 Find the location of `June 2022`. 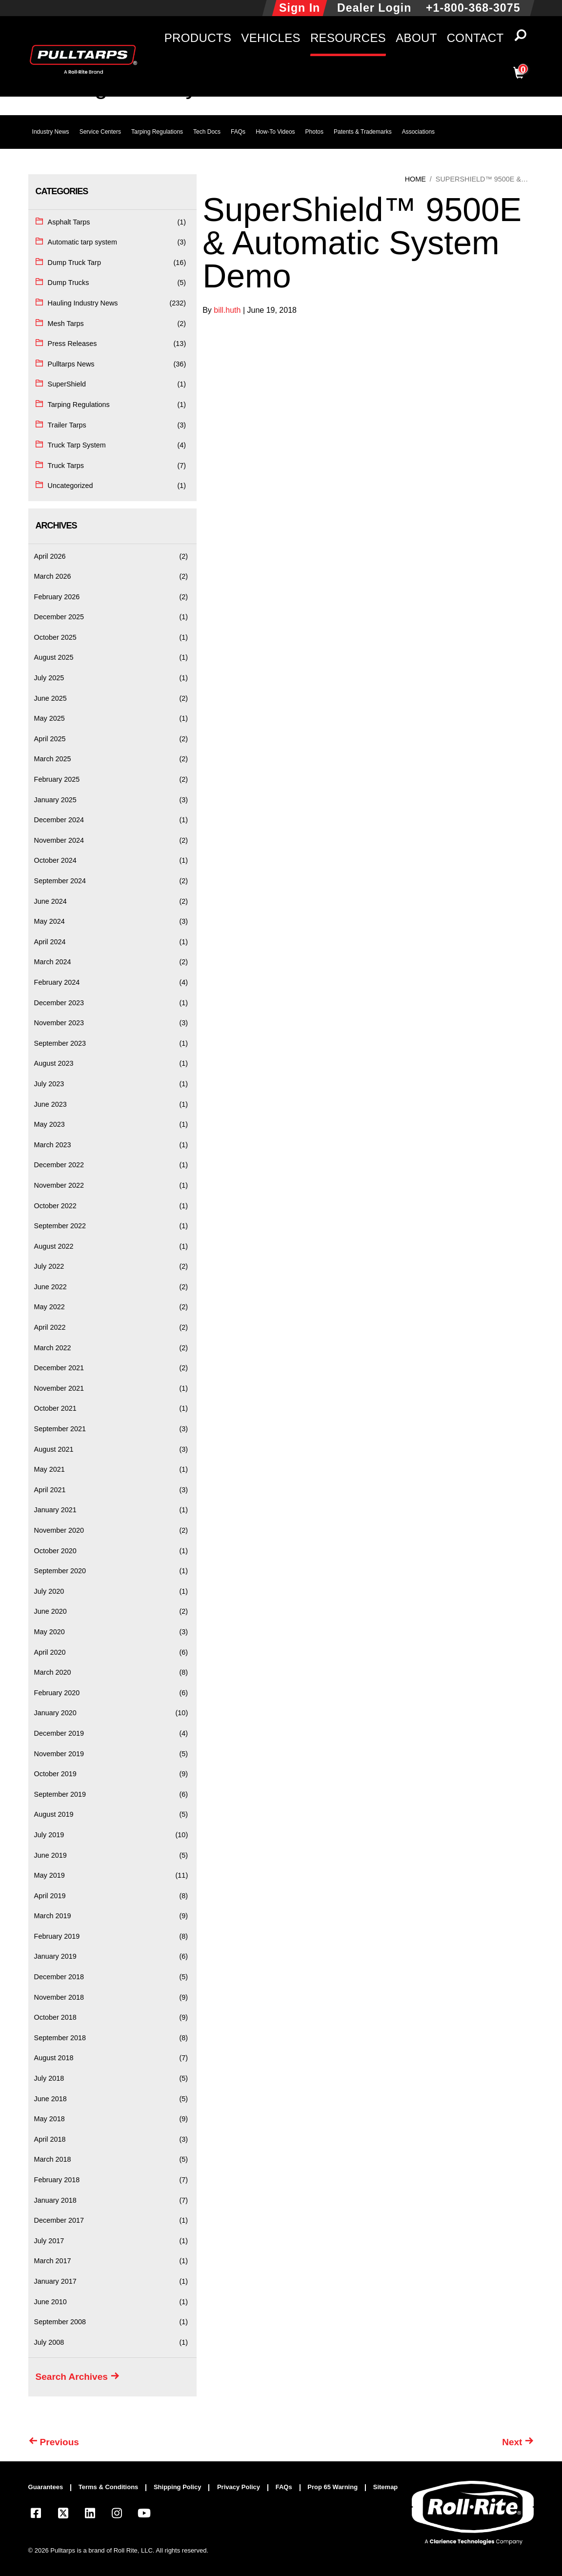

June 2022 is located at coordinates (50, 1287).